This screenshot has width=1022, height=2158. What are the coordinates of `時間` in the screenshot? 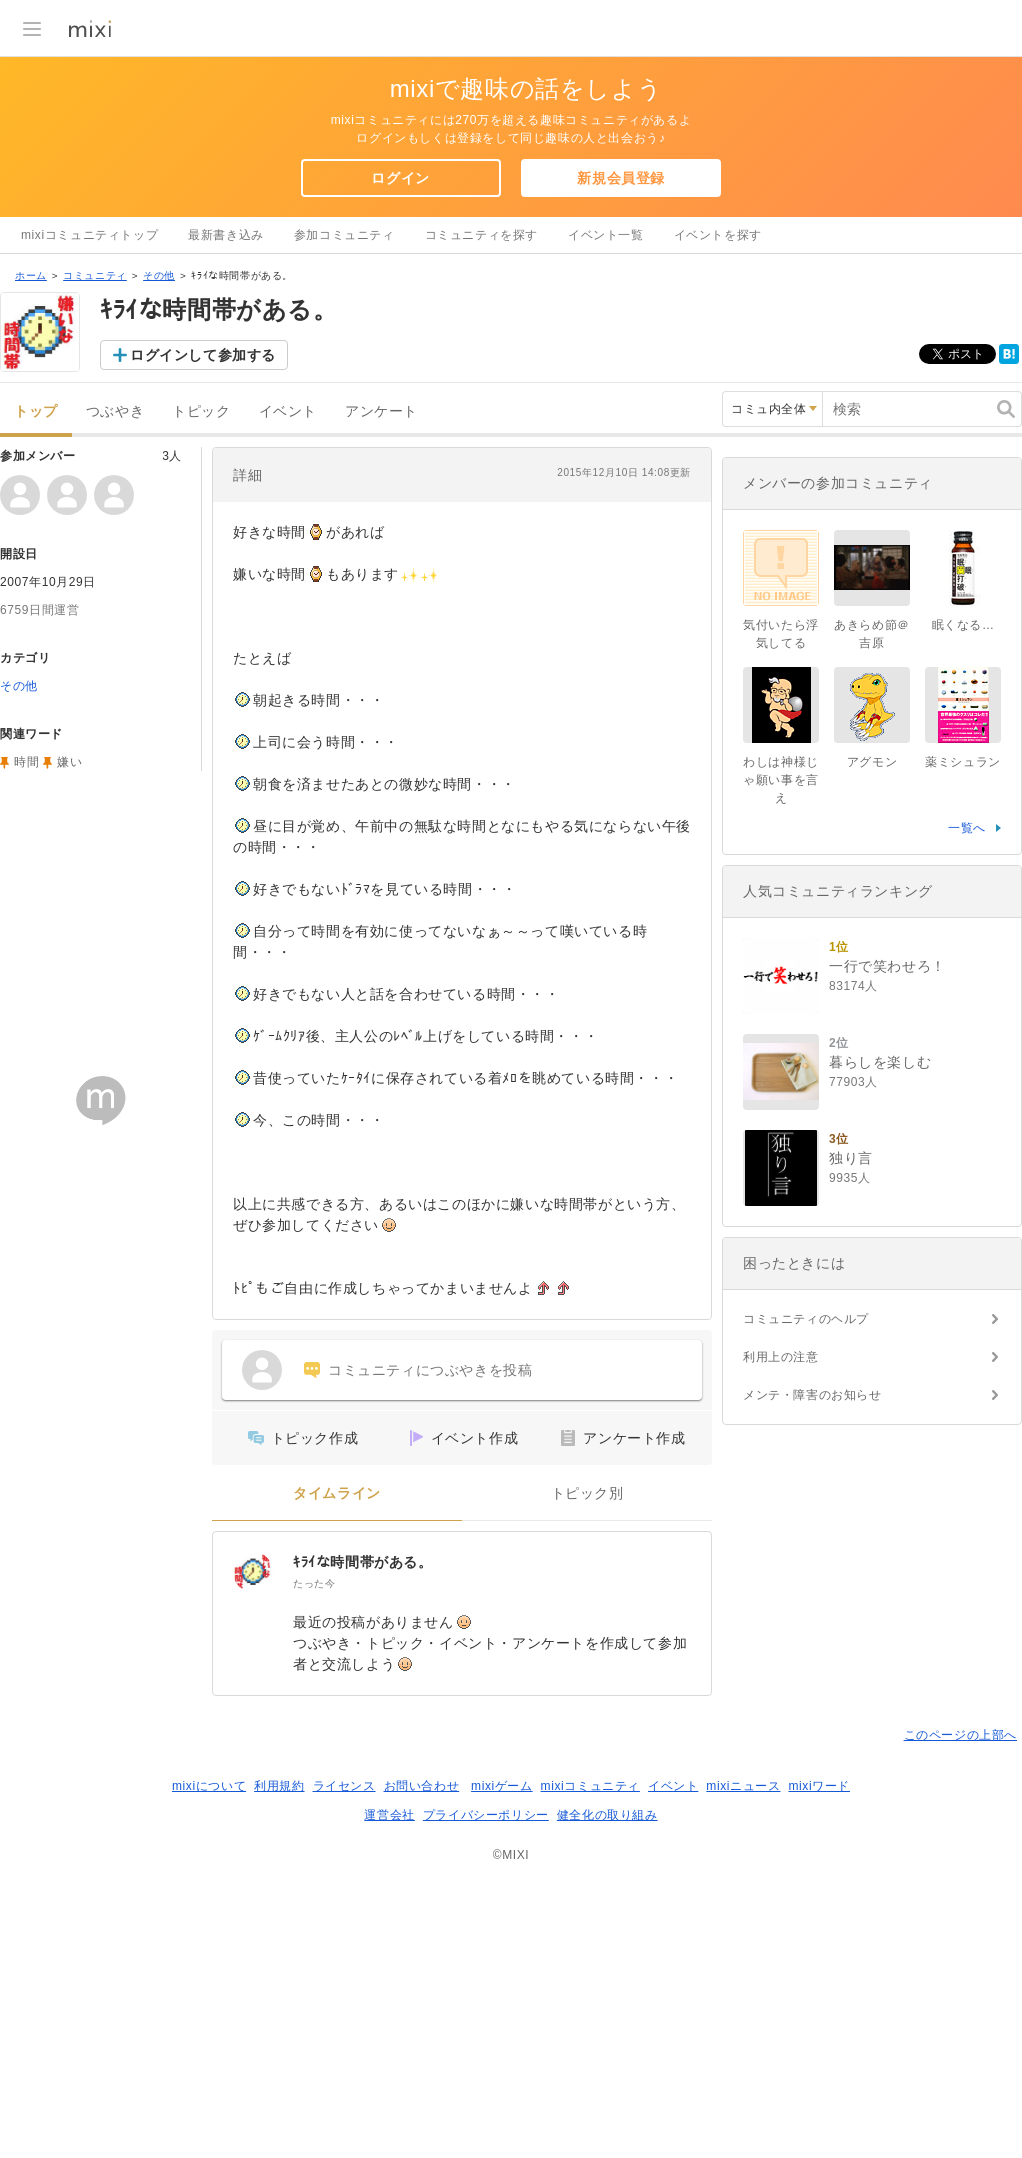 It's located at (26, 1022).